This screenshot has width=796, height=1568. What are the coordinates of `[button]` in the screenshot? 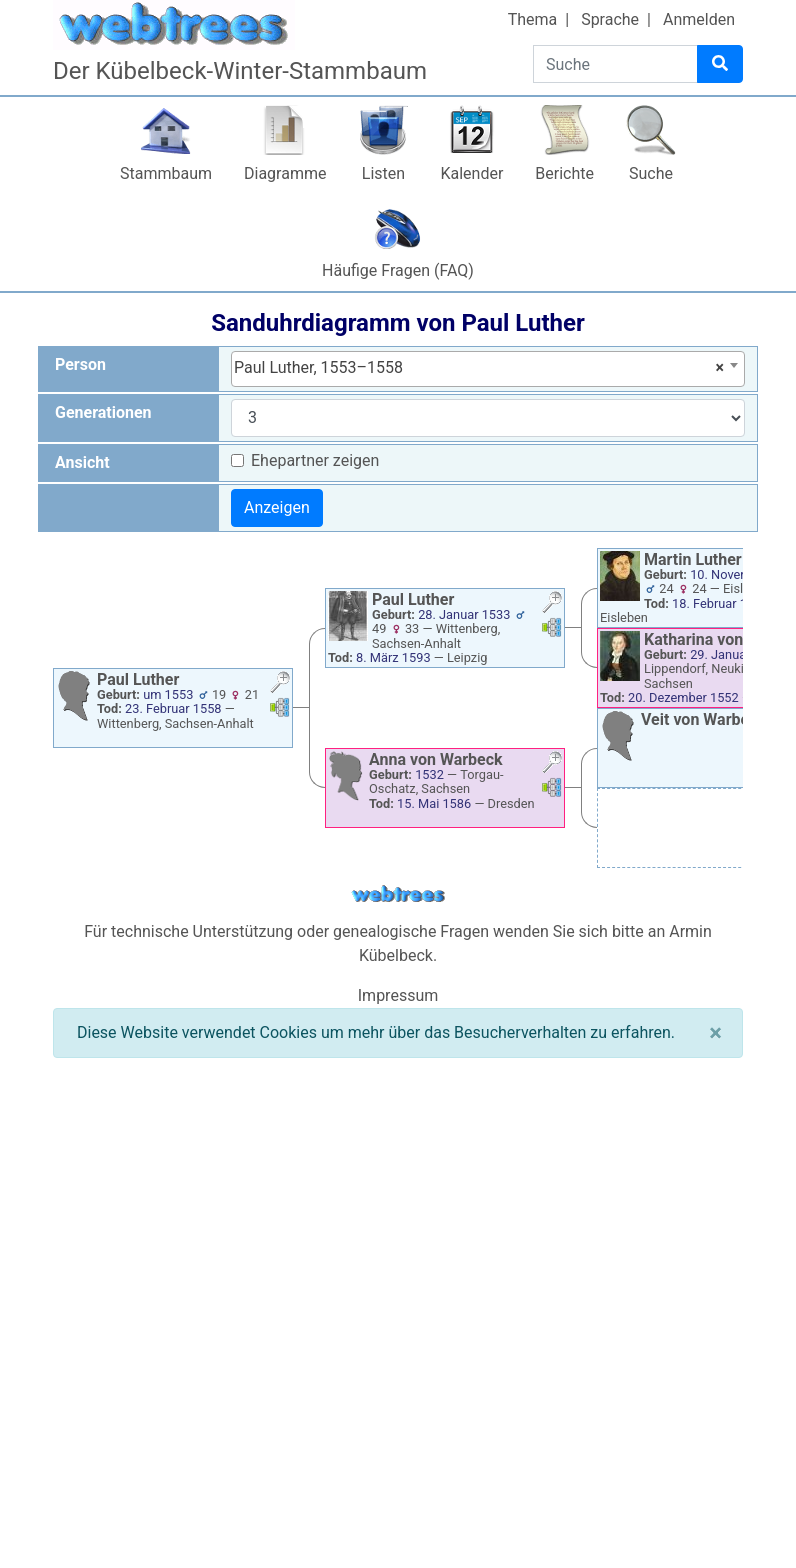 It's located at (280, 684).